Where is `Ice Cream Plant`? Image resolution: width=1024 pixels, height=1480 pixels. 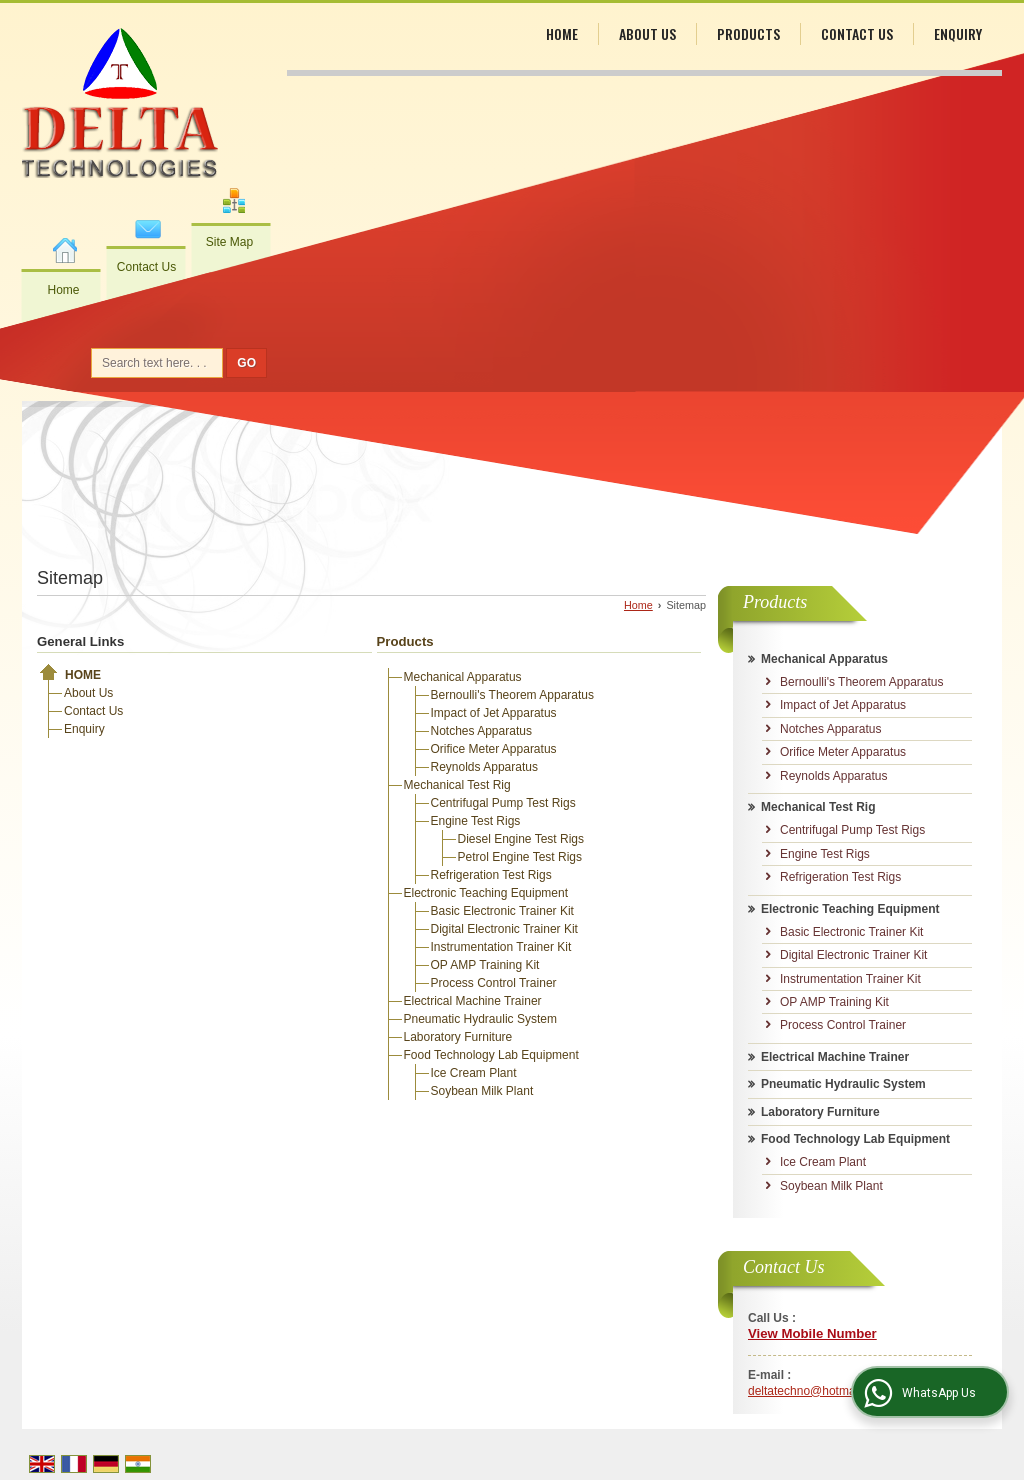
Ice Cream Plant is located at coordinates (474, 1073).